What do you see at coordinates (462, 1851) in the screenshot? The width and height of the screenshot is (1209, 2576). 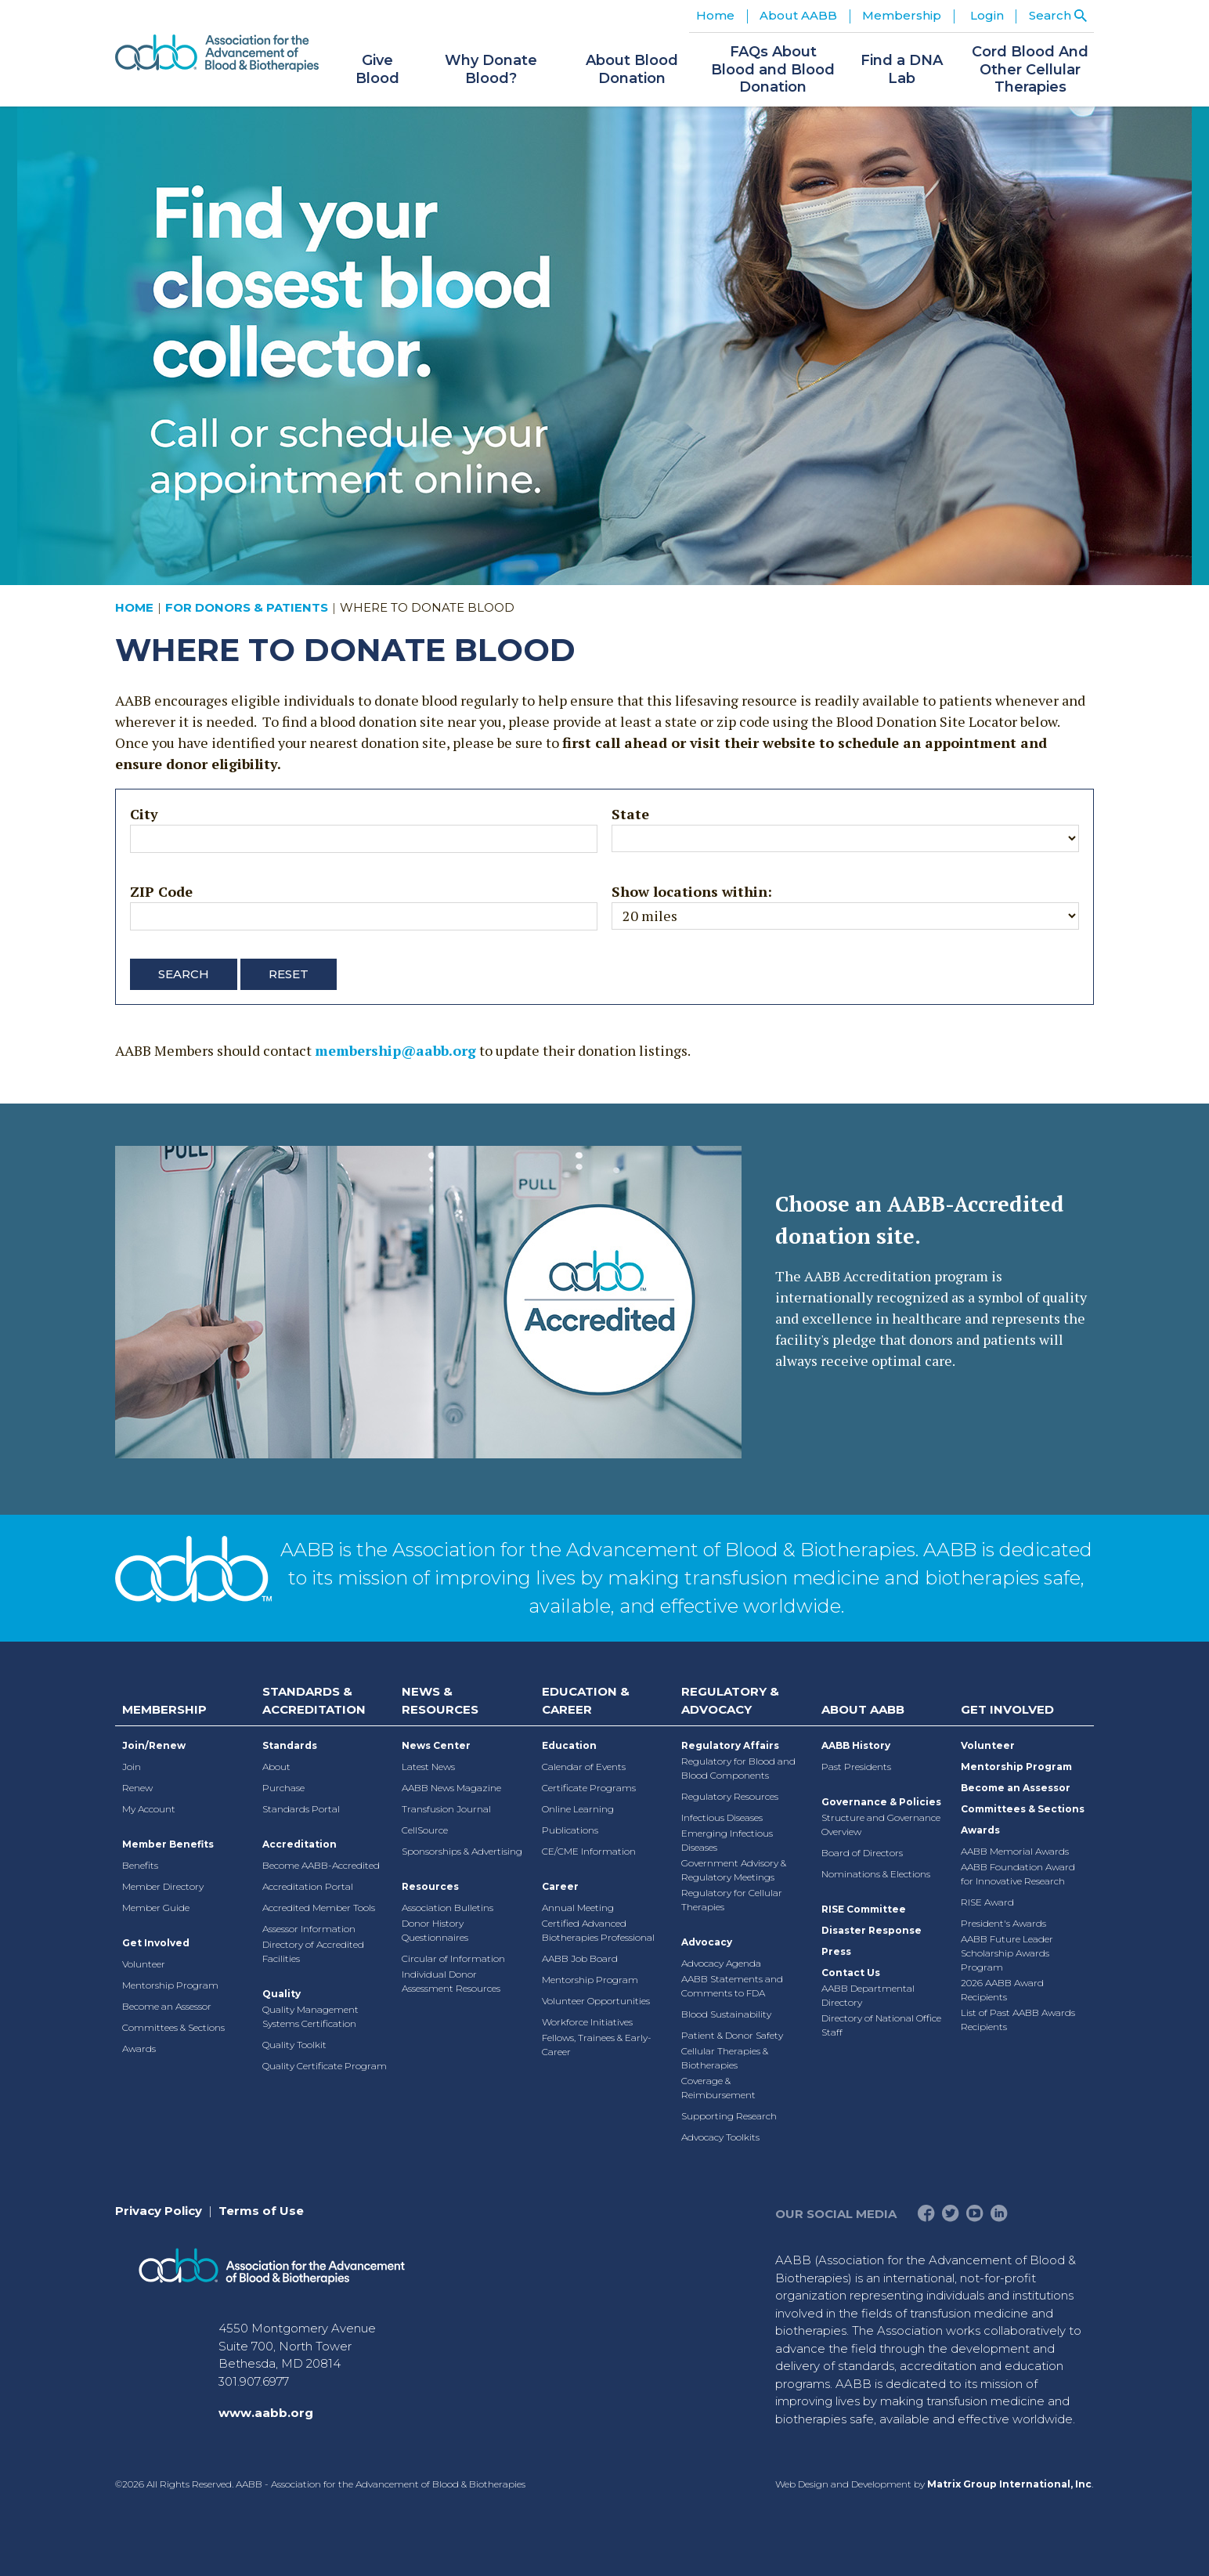 I see `Sponsorships & Advertising` at bounding box center [462, 1851].